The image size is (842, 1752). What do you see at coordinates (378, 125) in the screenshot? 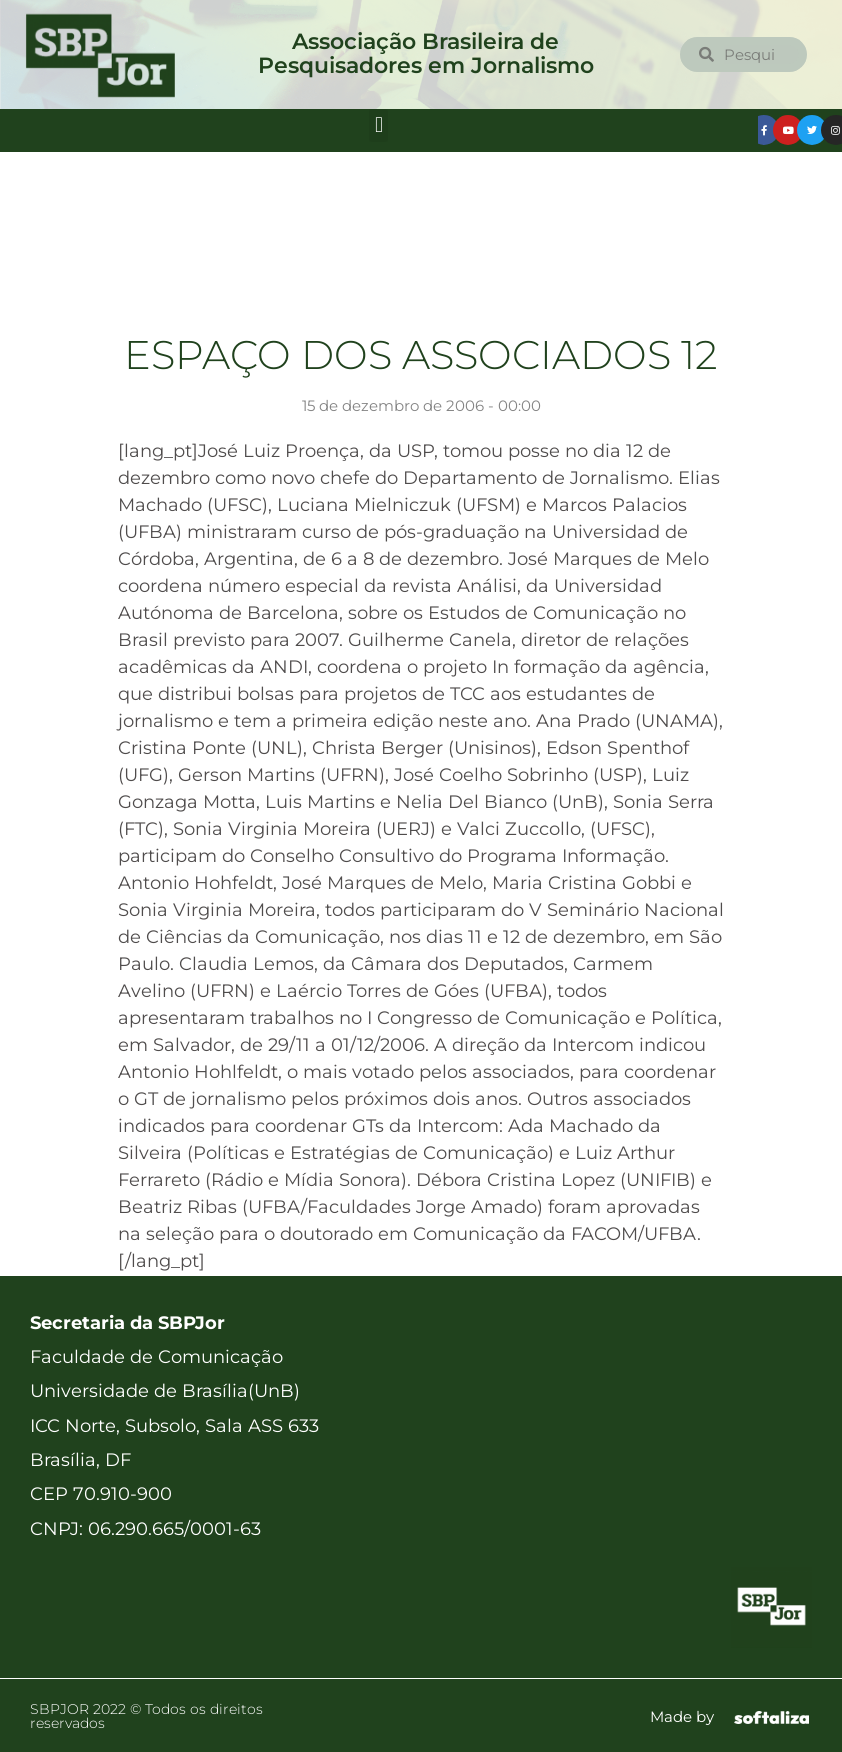
I see `[button]` at bounding box center [378, 125].